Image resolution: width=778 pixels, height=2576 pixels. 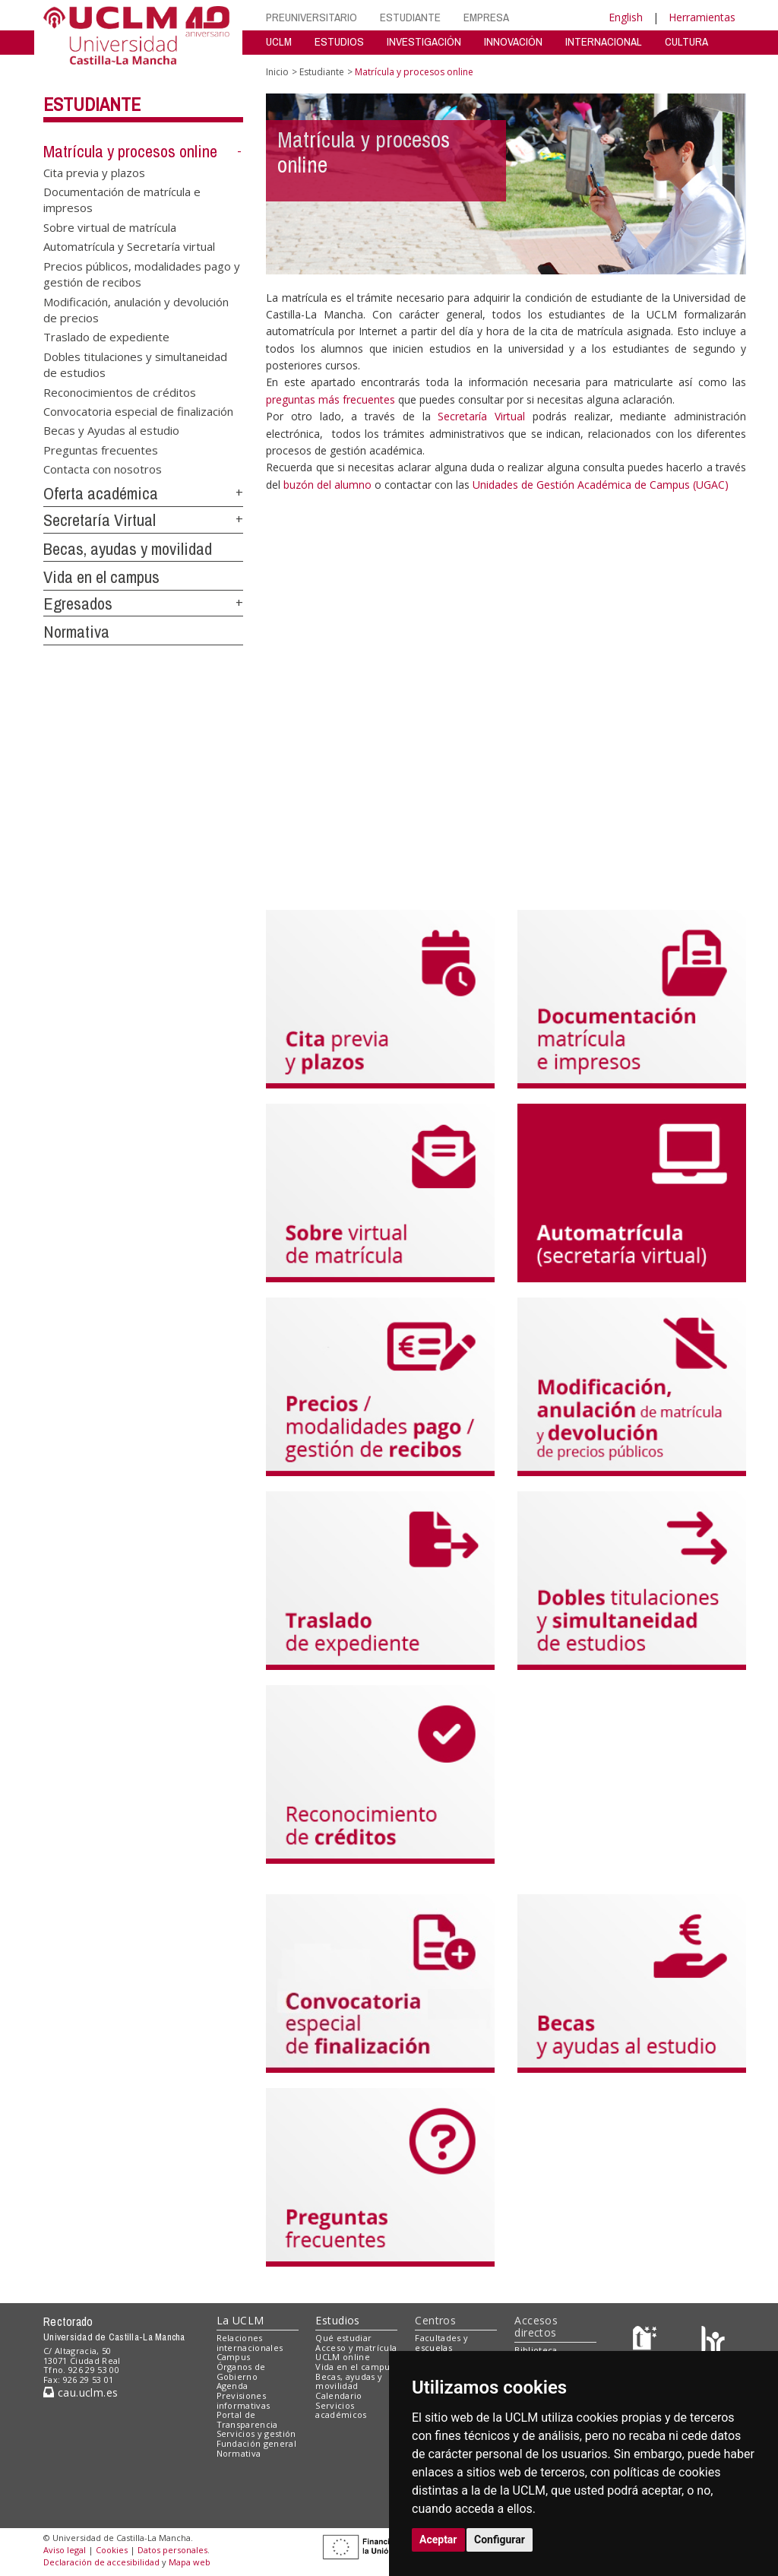 What do you see at coordinates (342, 2356) in the screenshot?
I see `UCLM online` at bounding box center [342, 2356].